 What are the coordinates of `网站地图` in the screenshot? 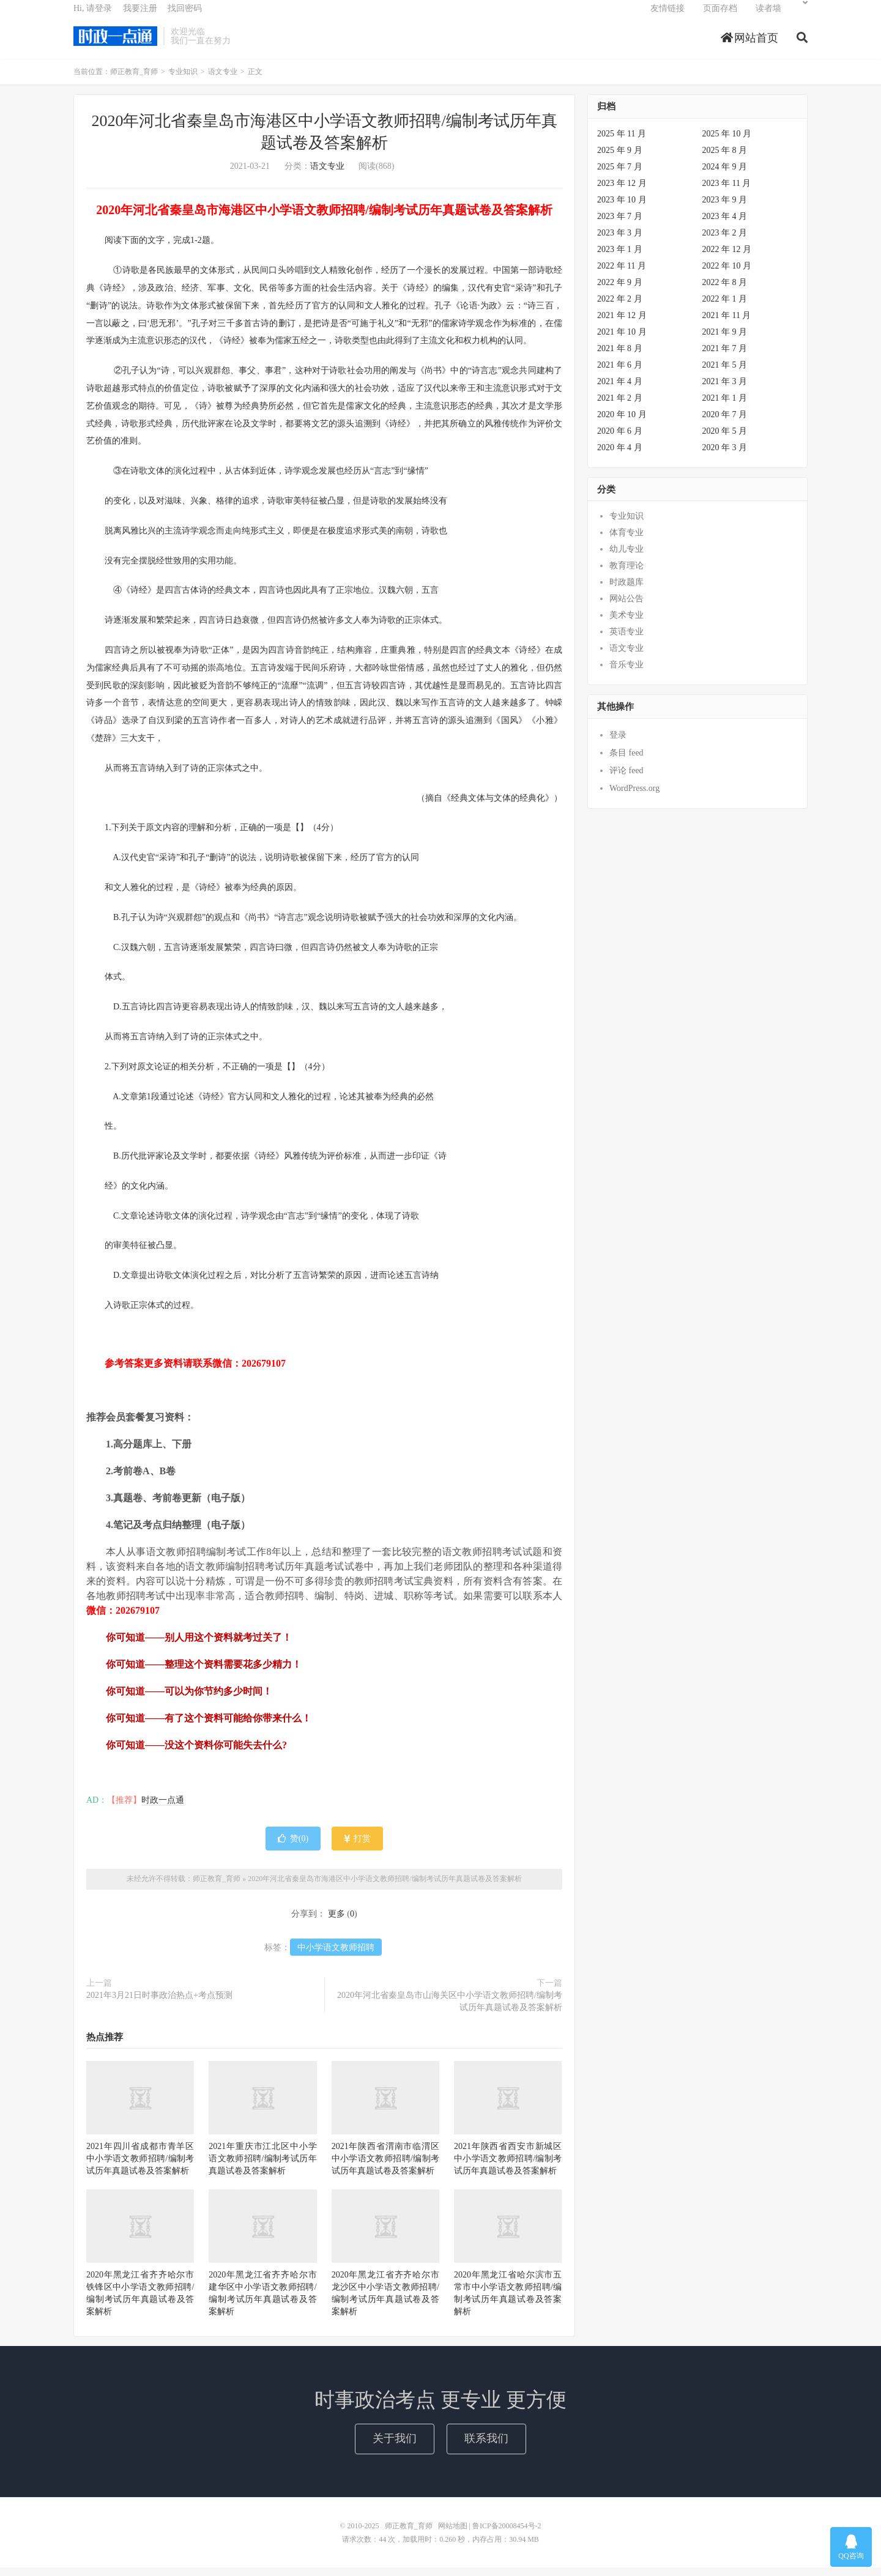 It's located at (452, 2534).